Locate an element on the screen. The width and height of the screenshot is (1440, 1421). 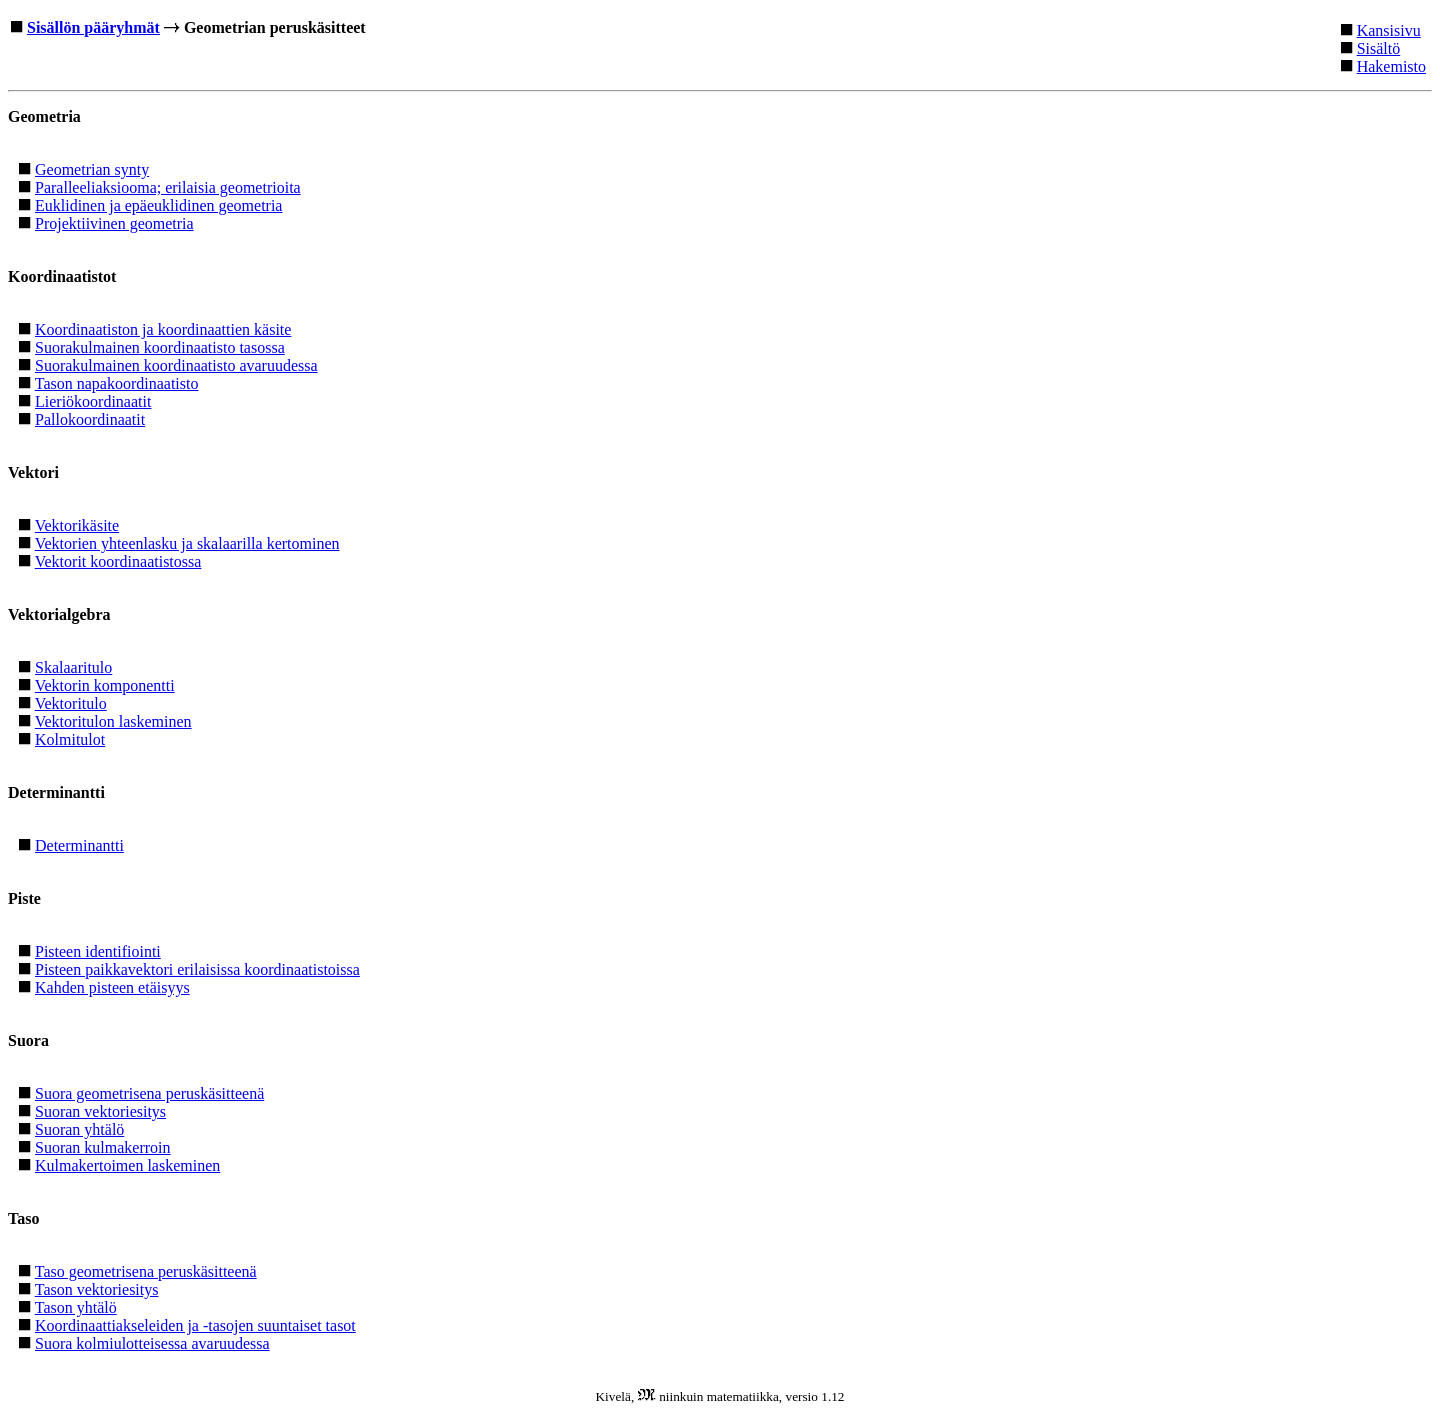
Projektiivinen geometria is located at coordinates (114, 223).